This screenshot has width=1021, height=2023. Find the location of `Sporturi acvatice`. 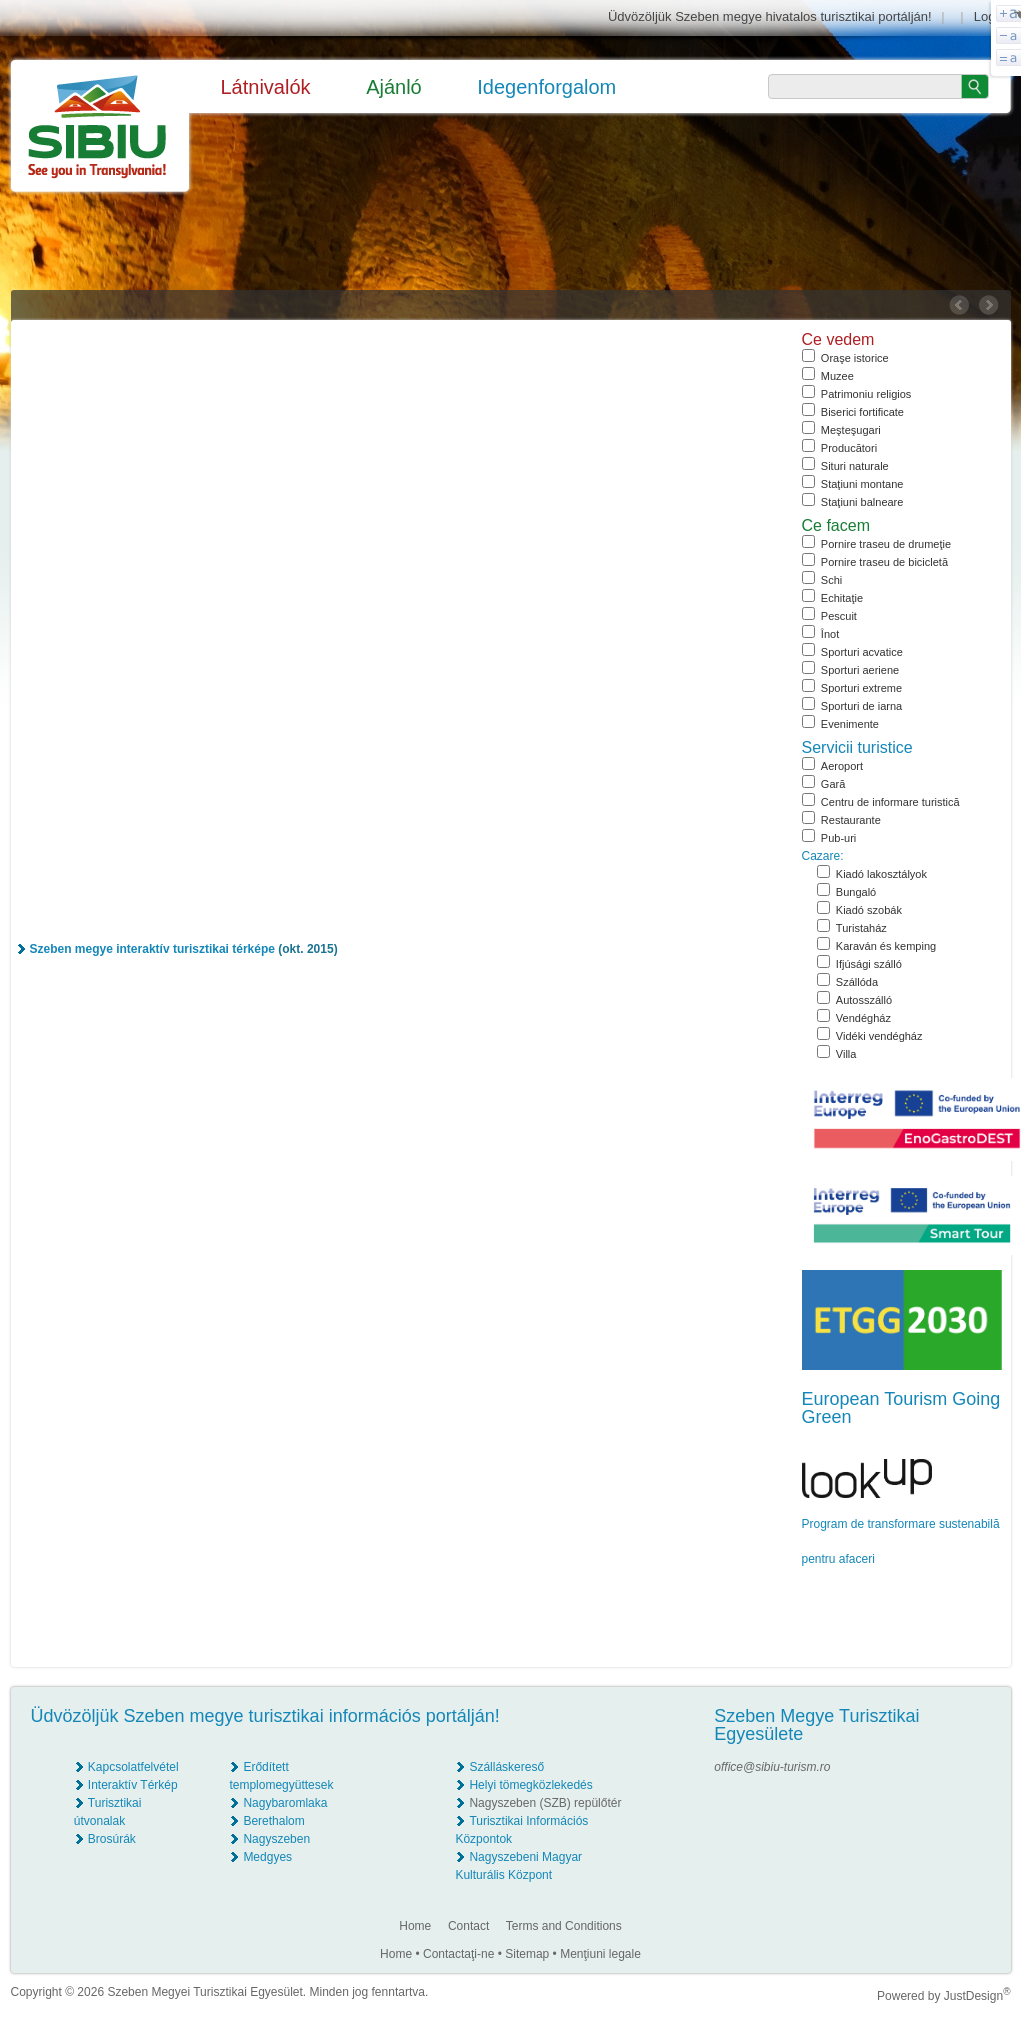

Sporturi acvatice is located at coordinates (862, 652).